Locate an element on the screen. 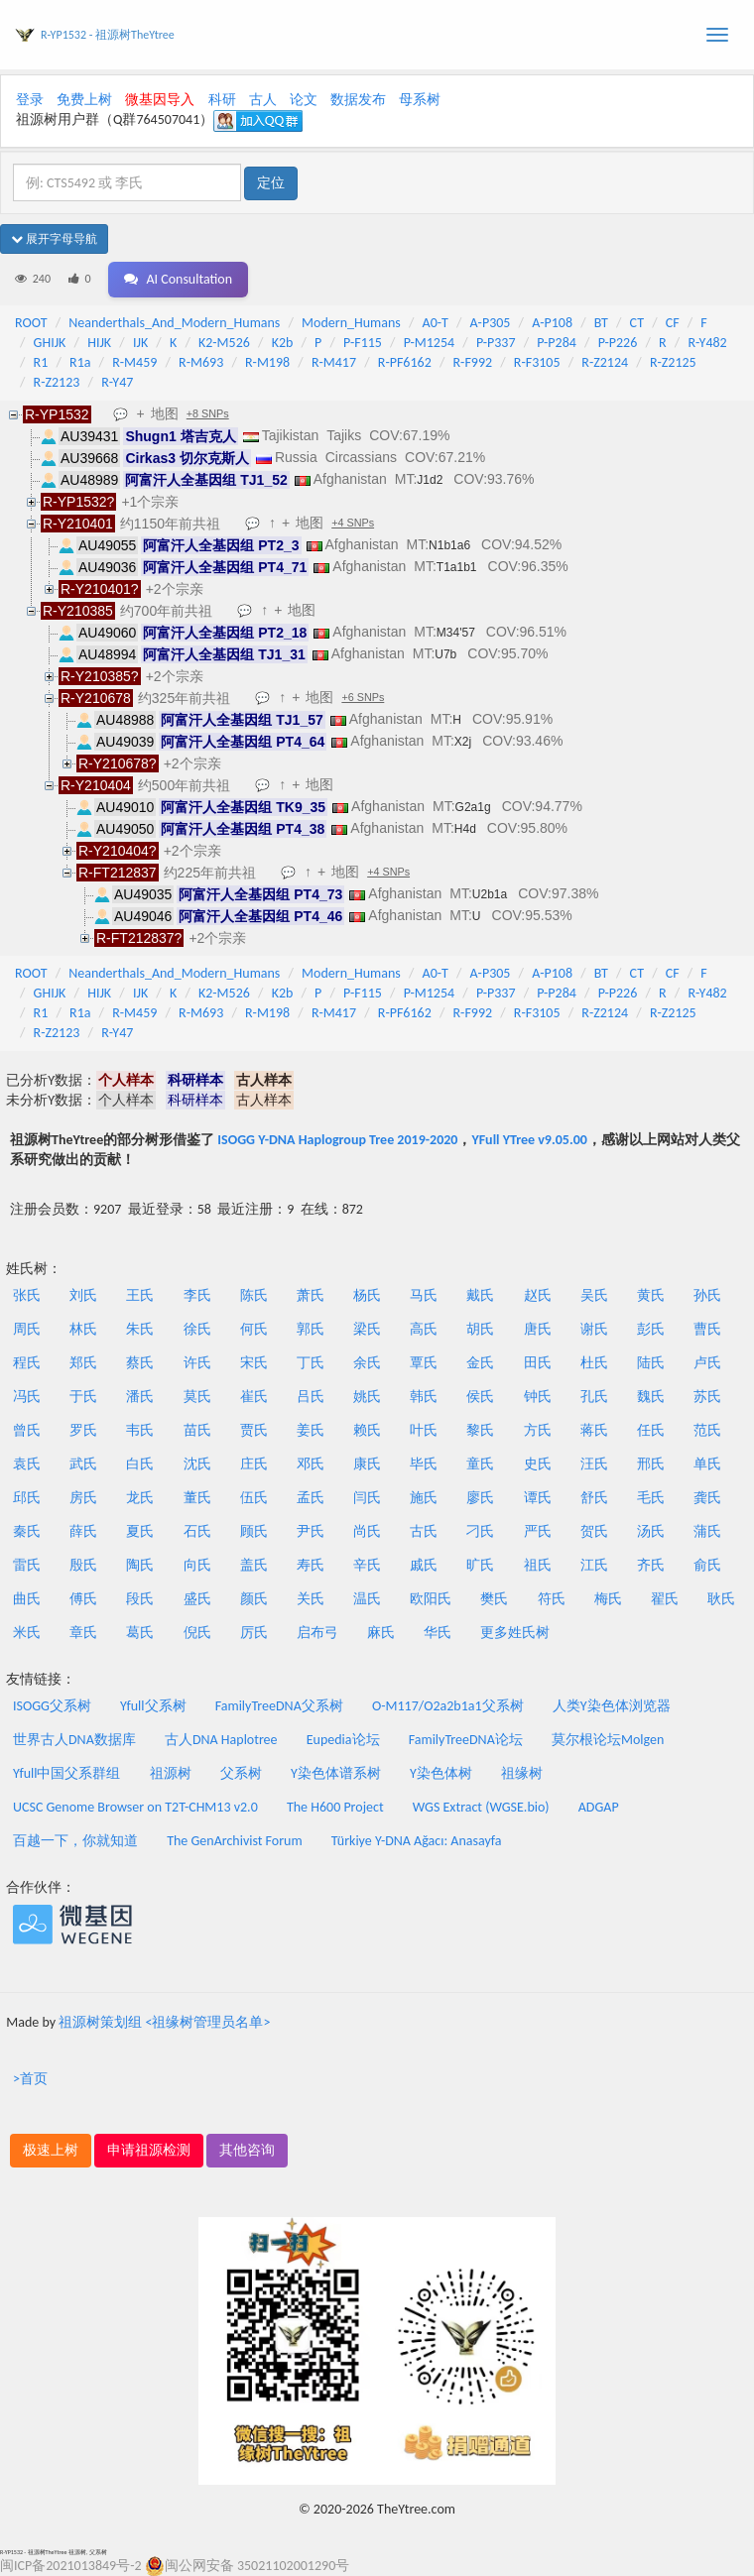 This screenshot has height=2576, width=754. 冯氏 is located at coordinates (27, 1396).